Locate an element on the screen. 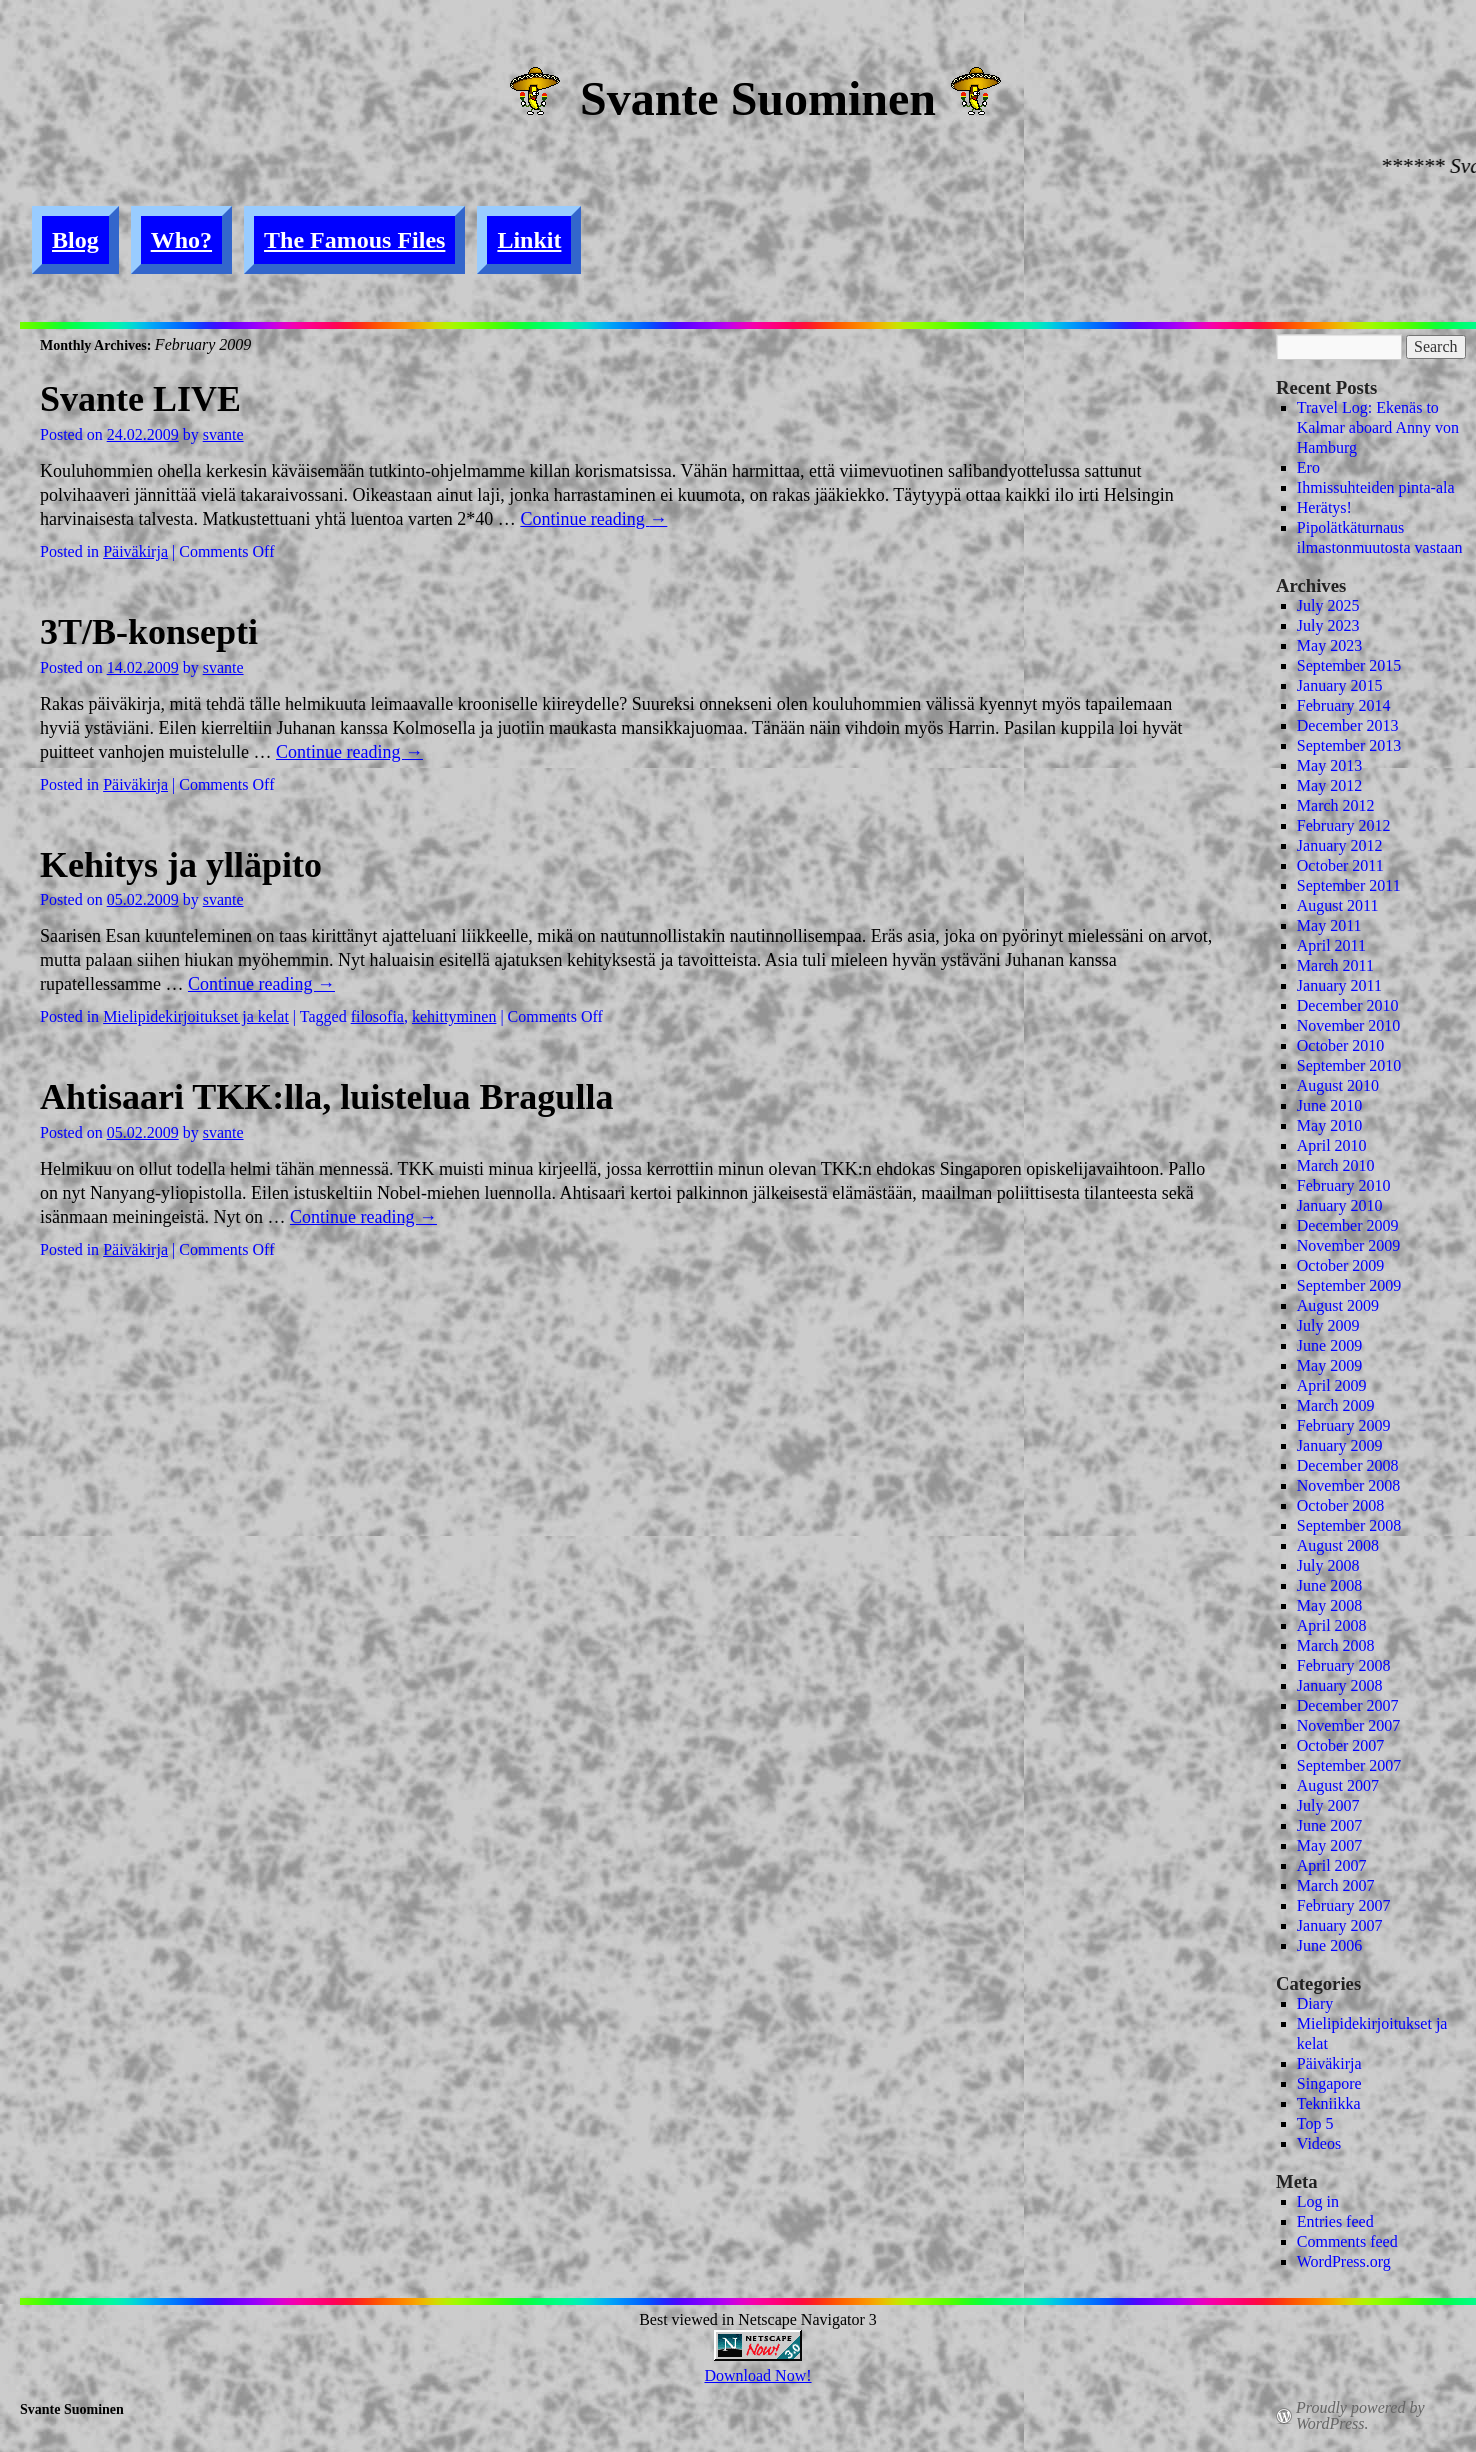  February 2008 is located at coordinates (1344, 1665).